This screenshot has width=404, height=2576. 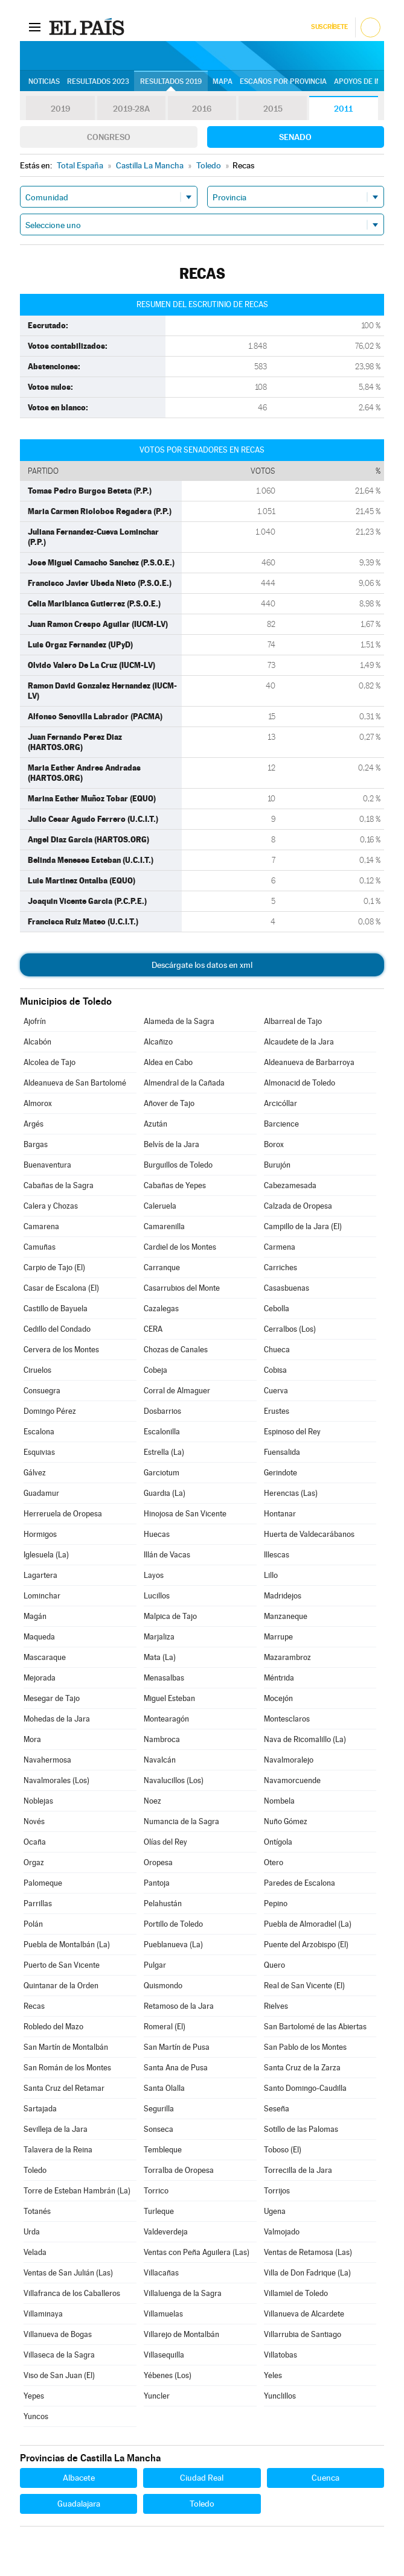 I want to click on Quero, so click(x=274, y=1965).